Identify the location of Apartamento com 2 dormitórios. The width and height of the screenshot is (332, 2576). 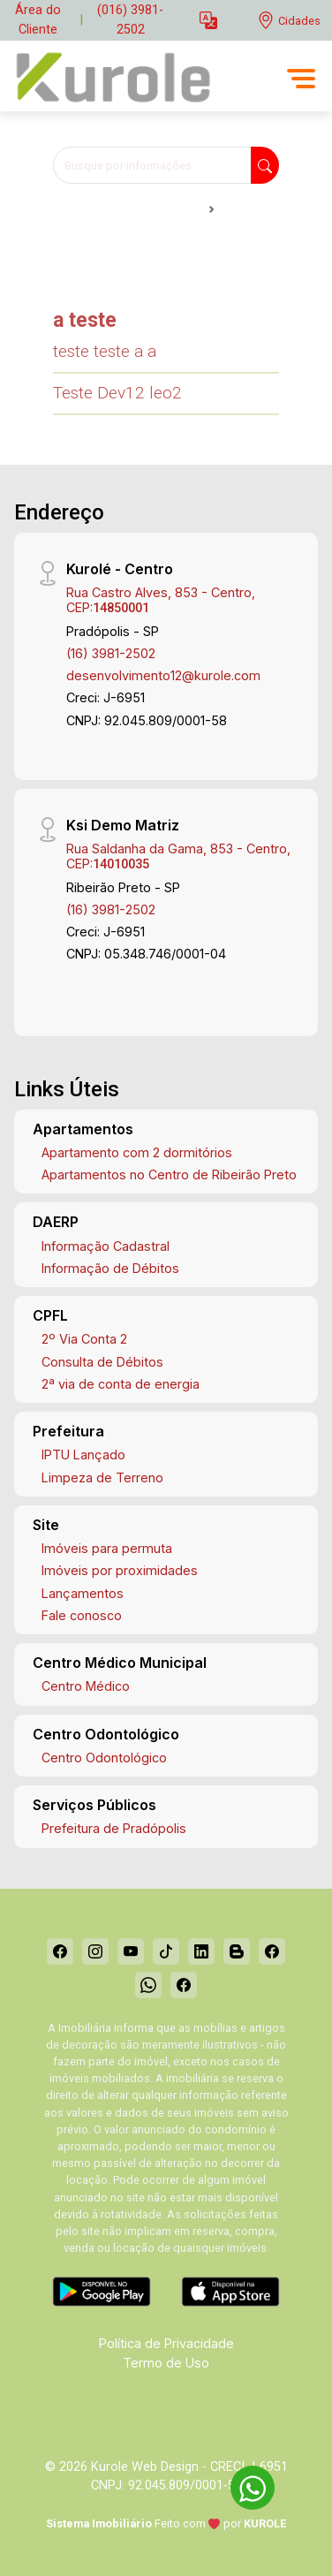
(137, 1152).